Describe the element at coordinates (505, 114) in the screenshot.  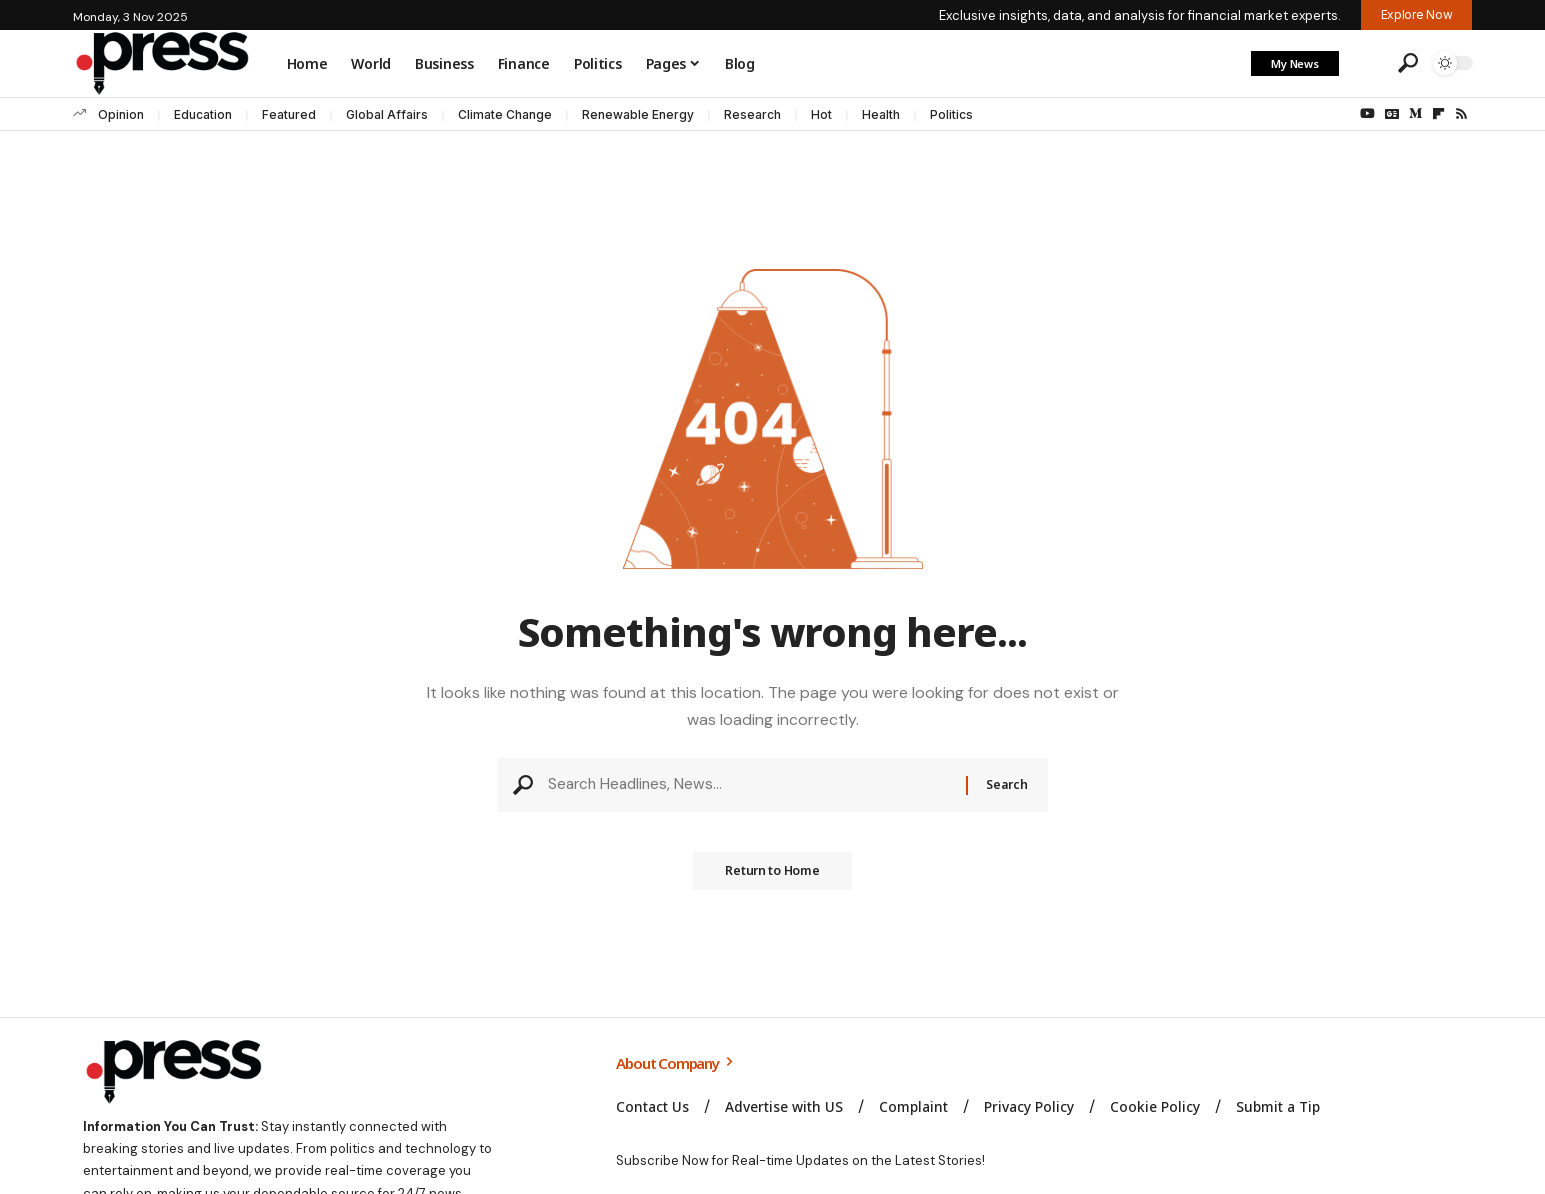
I see `Climate Change` at that location.